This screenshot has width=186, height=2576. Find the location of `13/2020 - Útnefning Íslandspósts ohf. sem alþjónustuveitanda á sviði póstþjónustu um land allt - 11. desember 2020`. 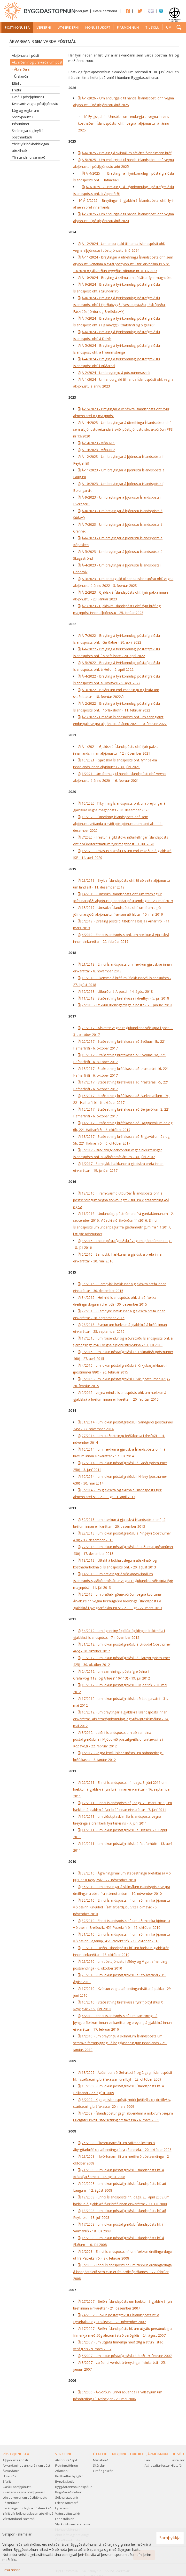

13/2020 - Útnefning Íslandspósts ohf. sem alþjónustuveitanda á sviði póstþjónustu um land allt - 11. desember 2020 is located at coordinates (118, 824).